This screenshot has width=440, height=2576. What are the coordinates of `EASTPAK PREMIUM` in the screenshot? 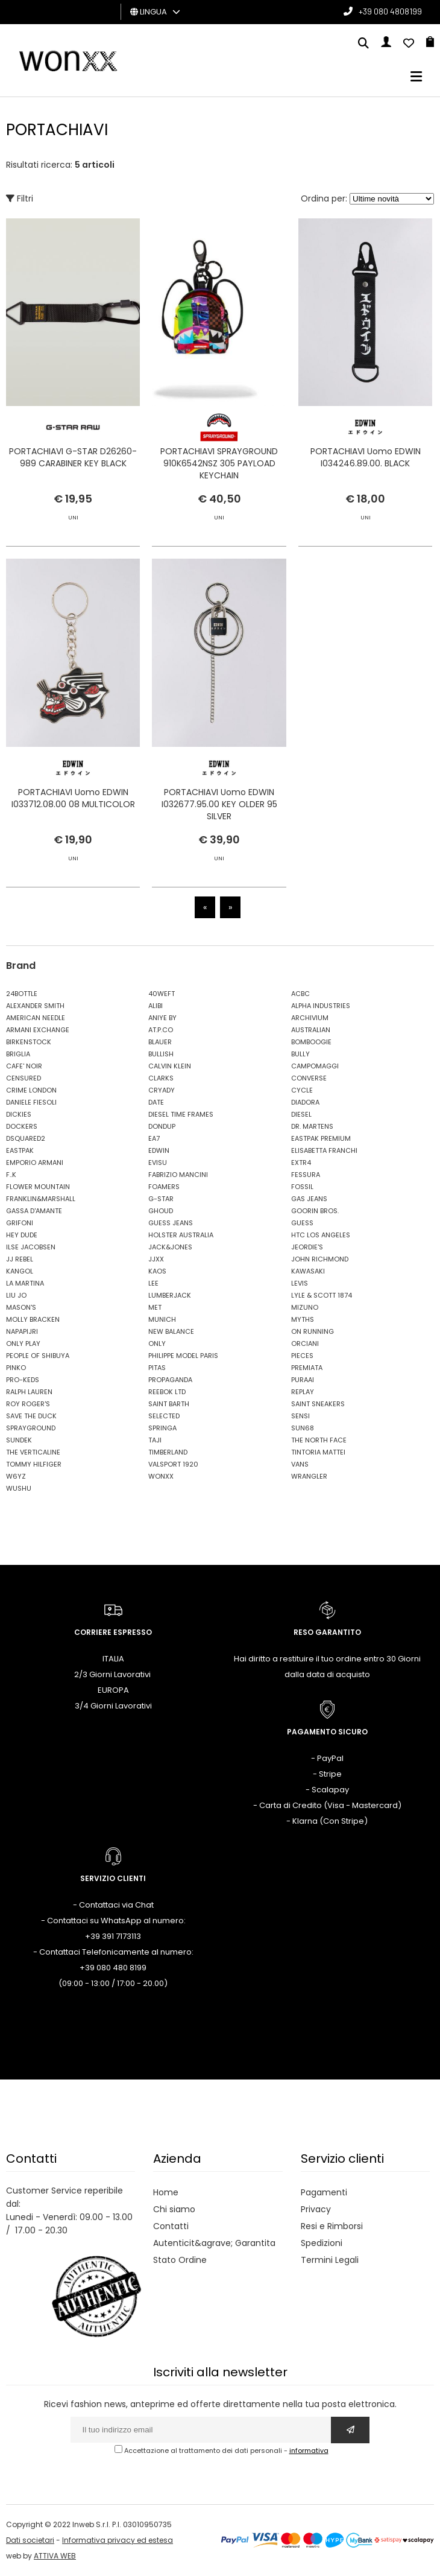 It's located at (321, 1138).